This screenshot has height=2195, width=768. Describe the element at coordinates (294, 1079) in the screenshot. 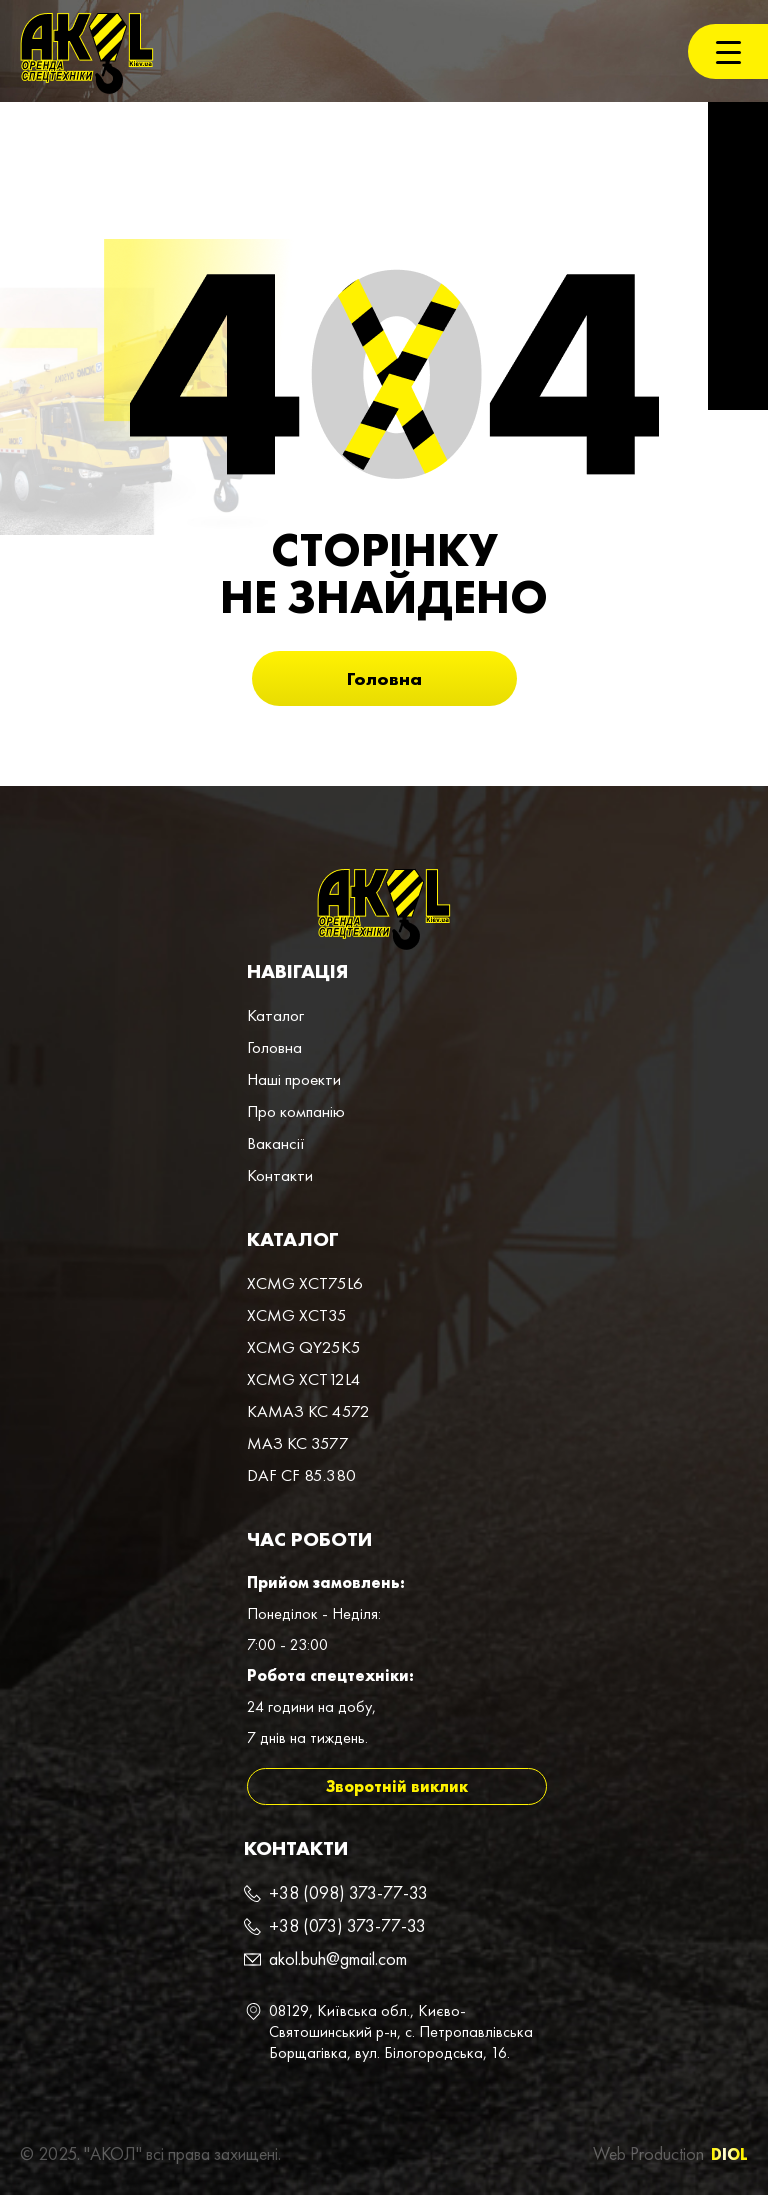

I see `Наші проекти` at that location.